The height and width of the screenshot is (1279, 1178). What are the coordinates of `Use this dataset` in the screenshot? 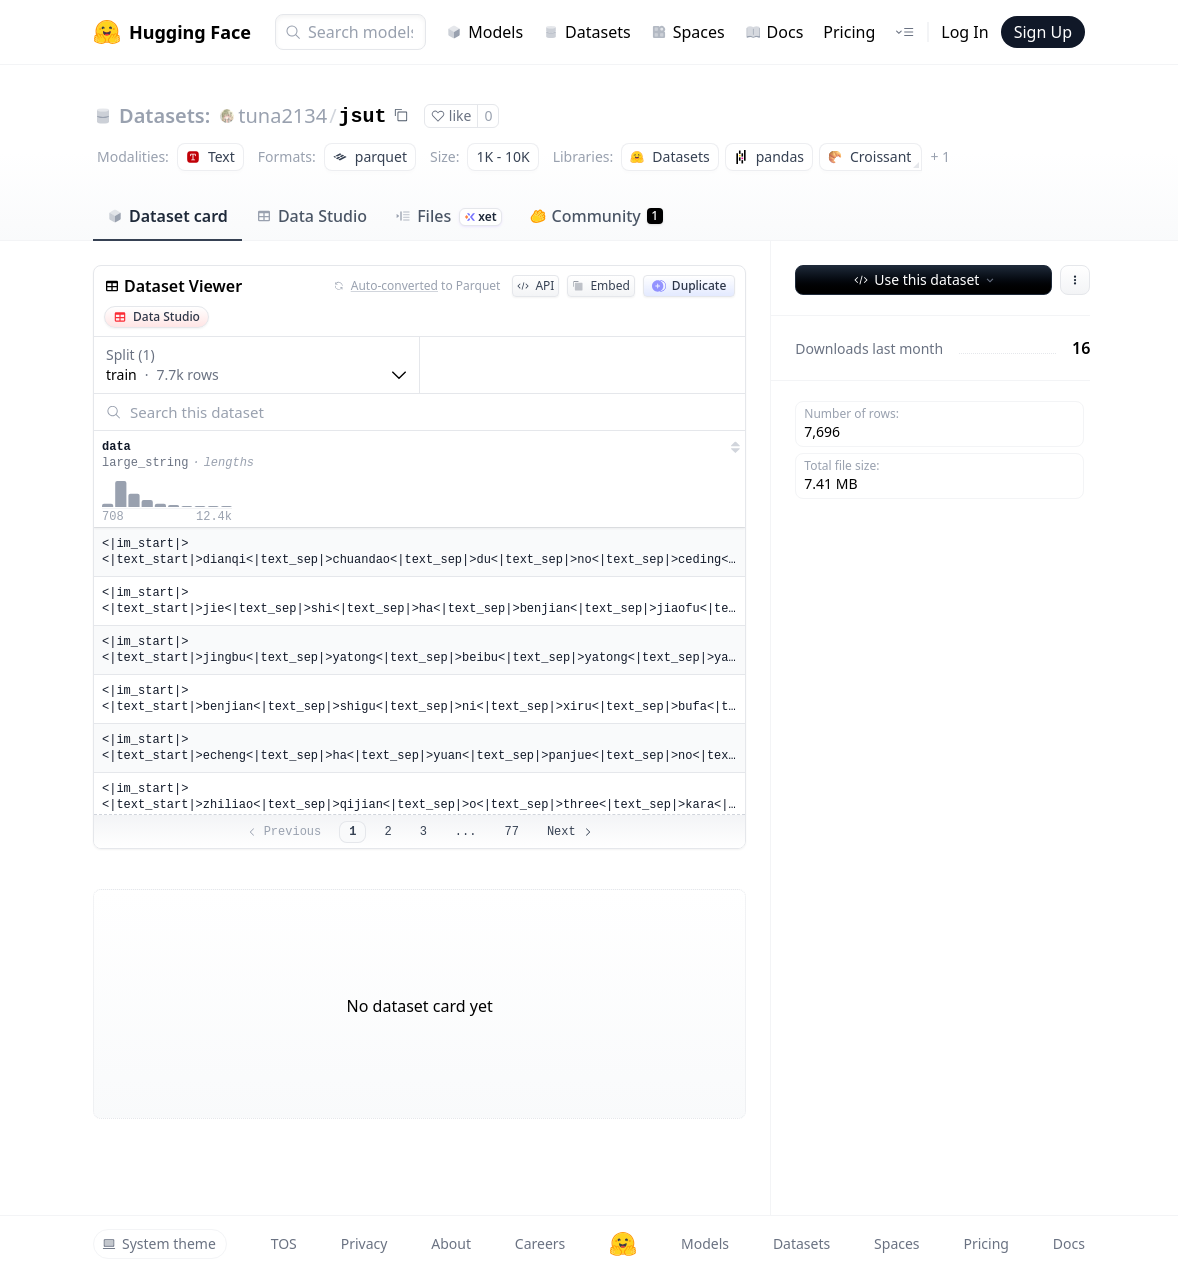 It's located at (925, 279).